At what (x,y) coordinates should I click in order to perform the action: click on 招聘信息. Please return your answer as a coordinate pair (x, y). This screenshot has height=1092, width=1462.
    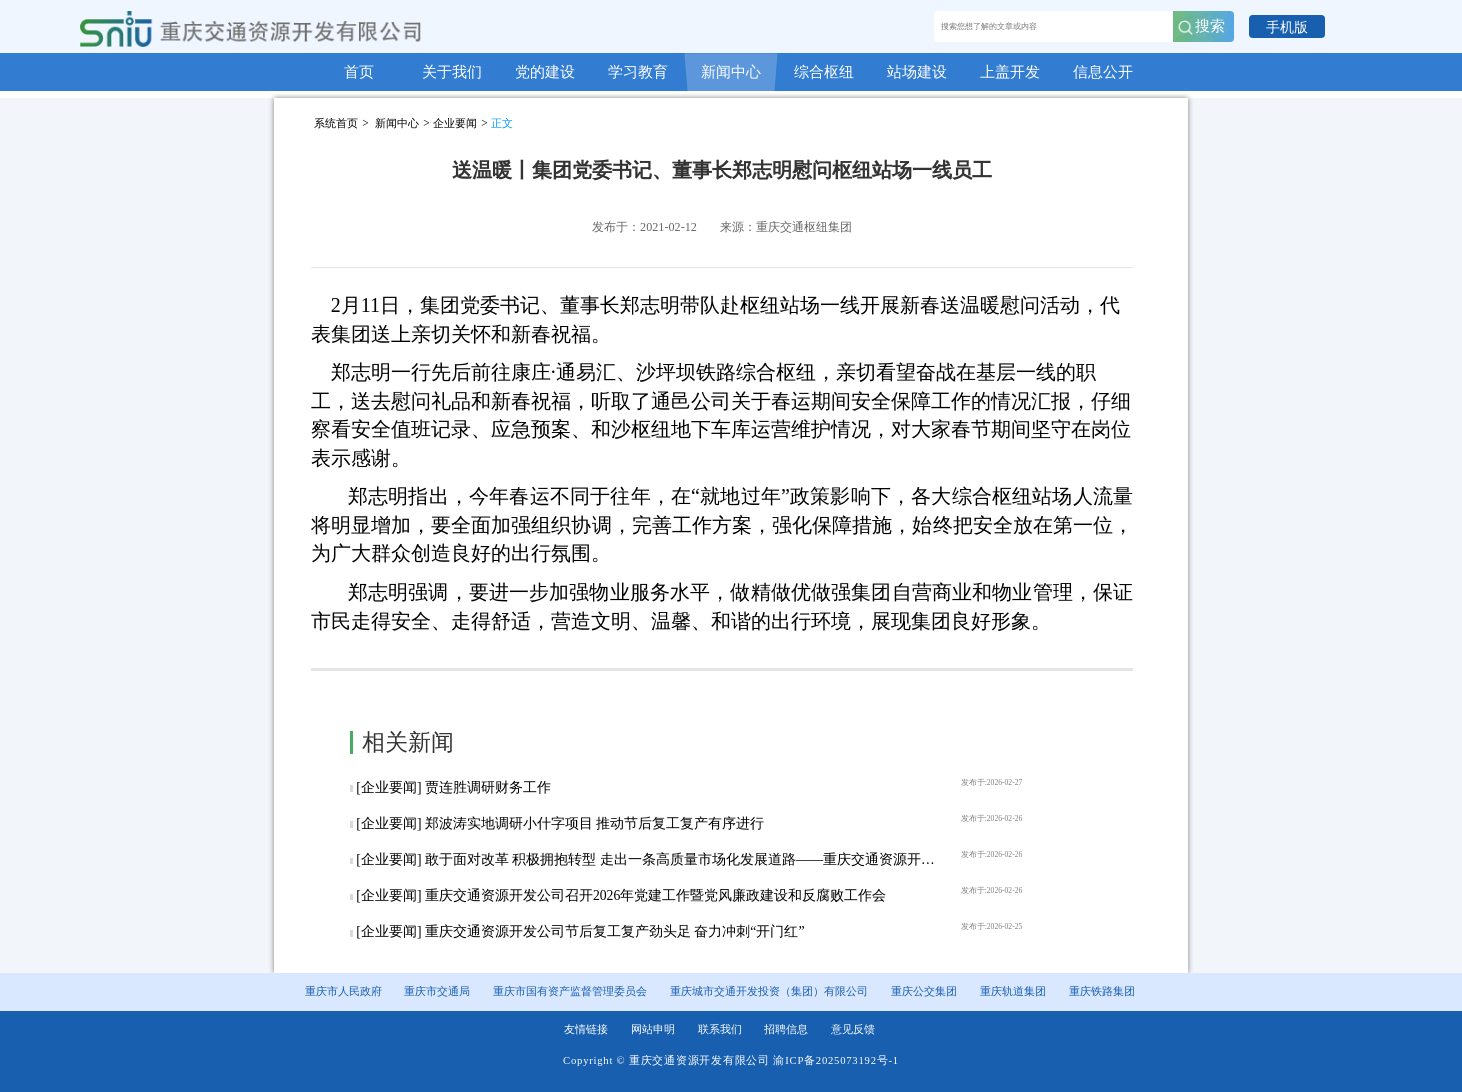
    Looking at the image, I should click on (786, 1029).